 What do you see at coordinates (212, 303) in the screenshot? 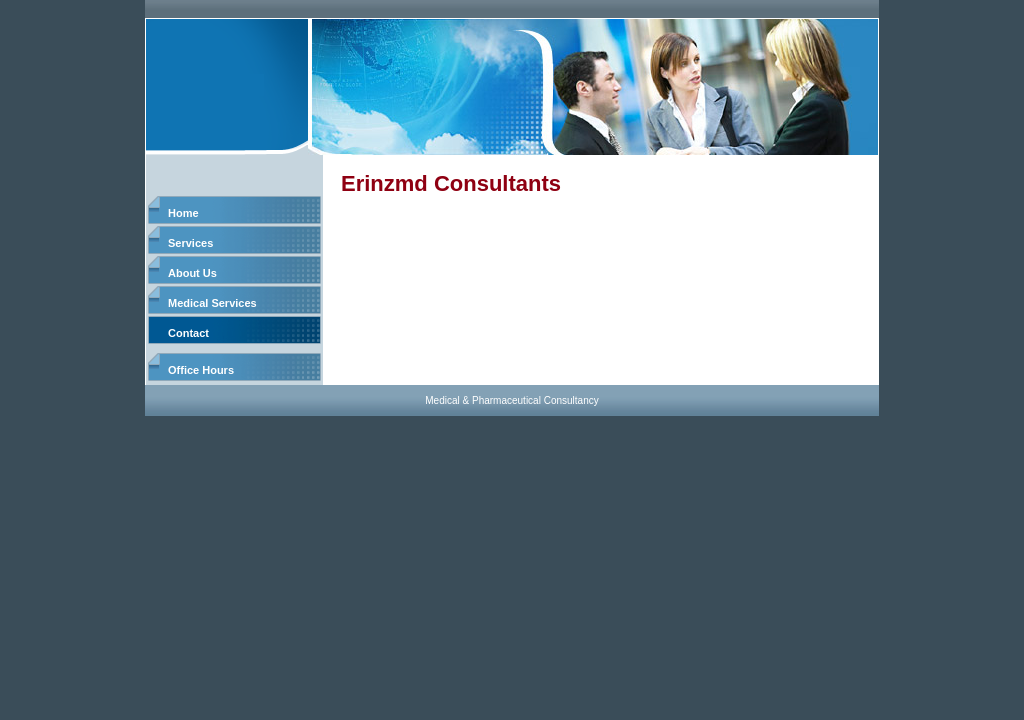
I see `Medical Services` at bounding box center [212, 303].